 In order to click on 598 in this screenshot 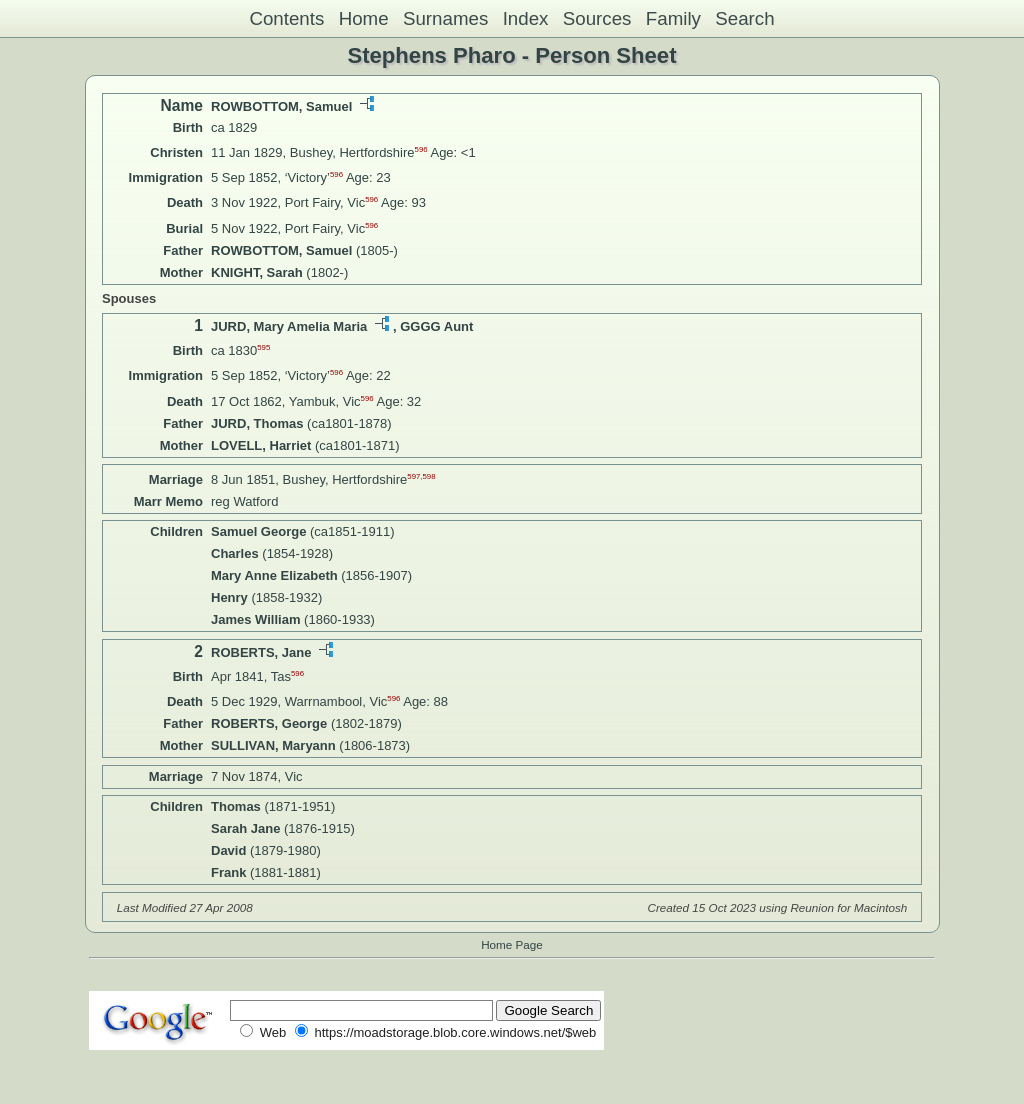, I will do `click(429, 475)`.